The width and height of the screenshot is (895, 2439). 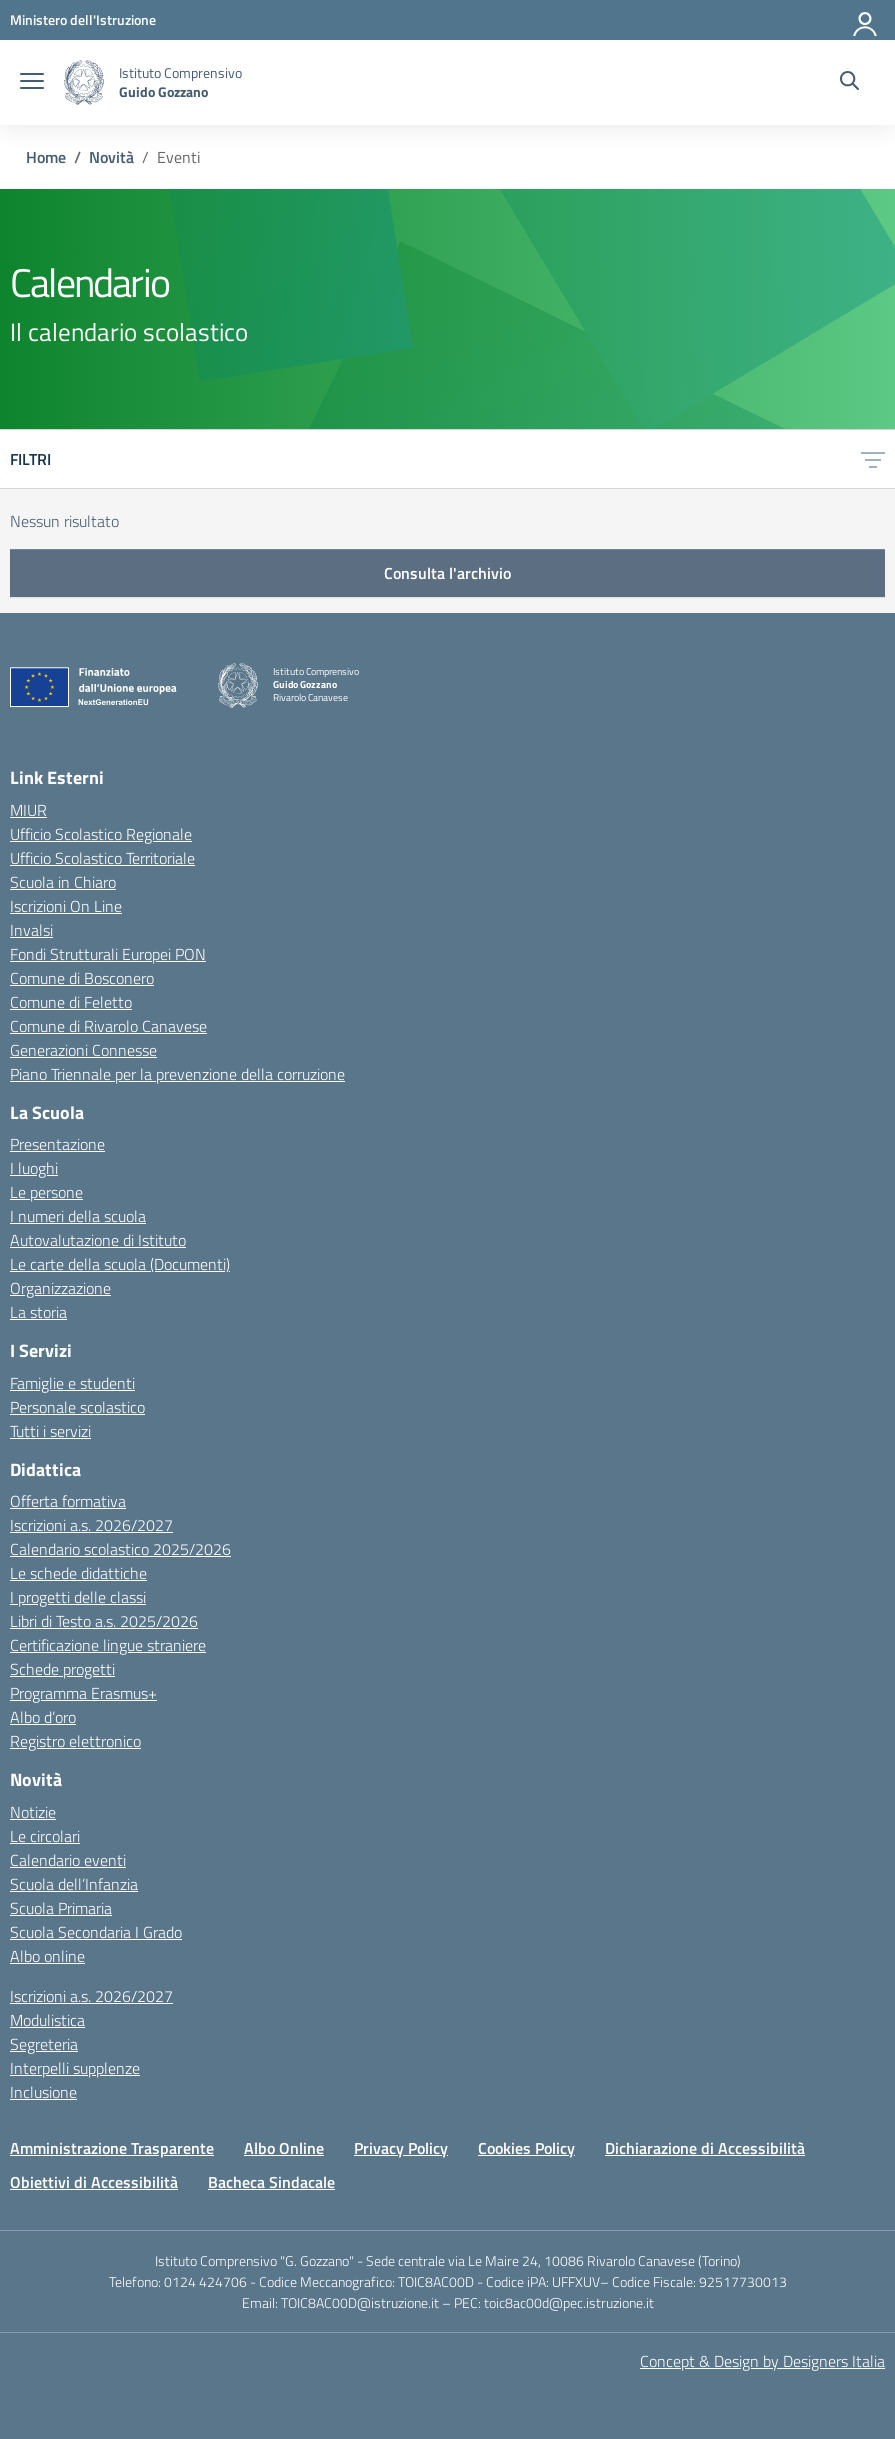 What do you see at coordinates (68, 1501) in the screenshot?
I see `Offerta formativa` at bounding box center [68, 1501].